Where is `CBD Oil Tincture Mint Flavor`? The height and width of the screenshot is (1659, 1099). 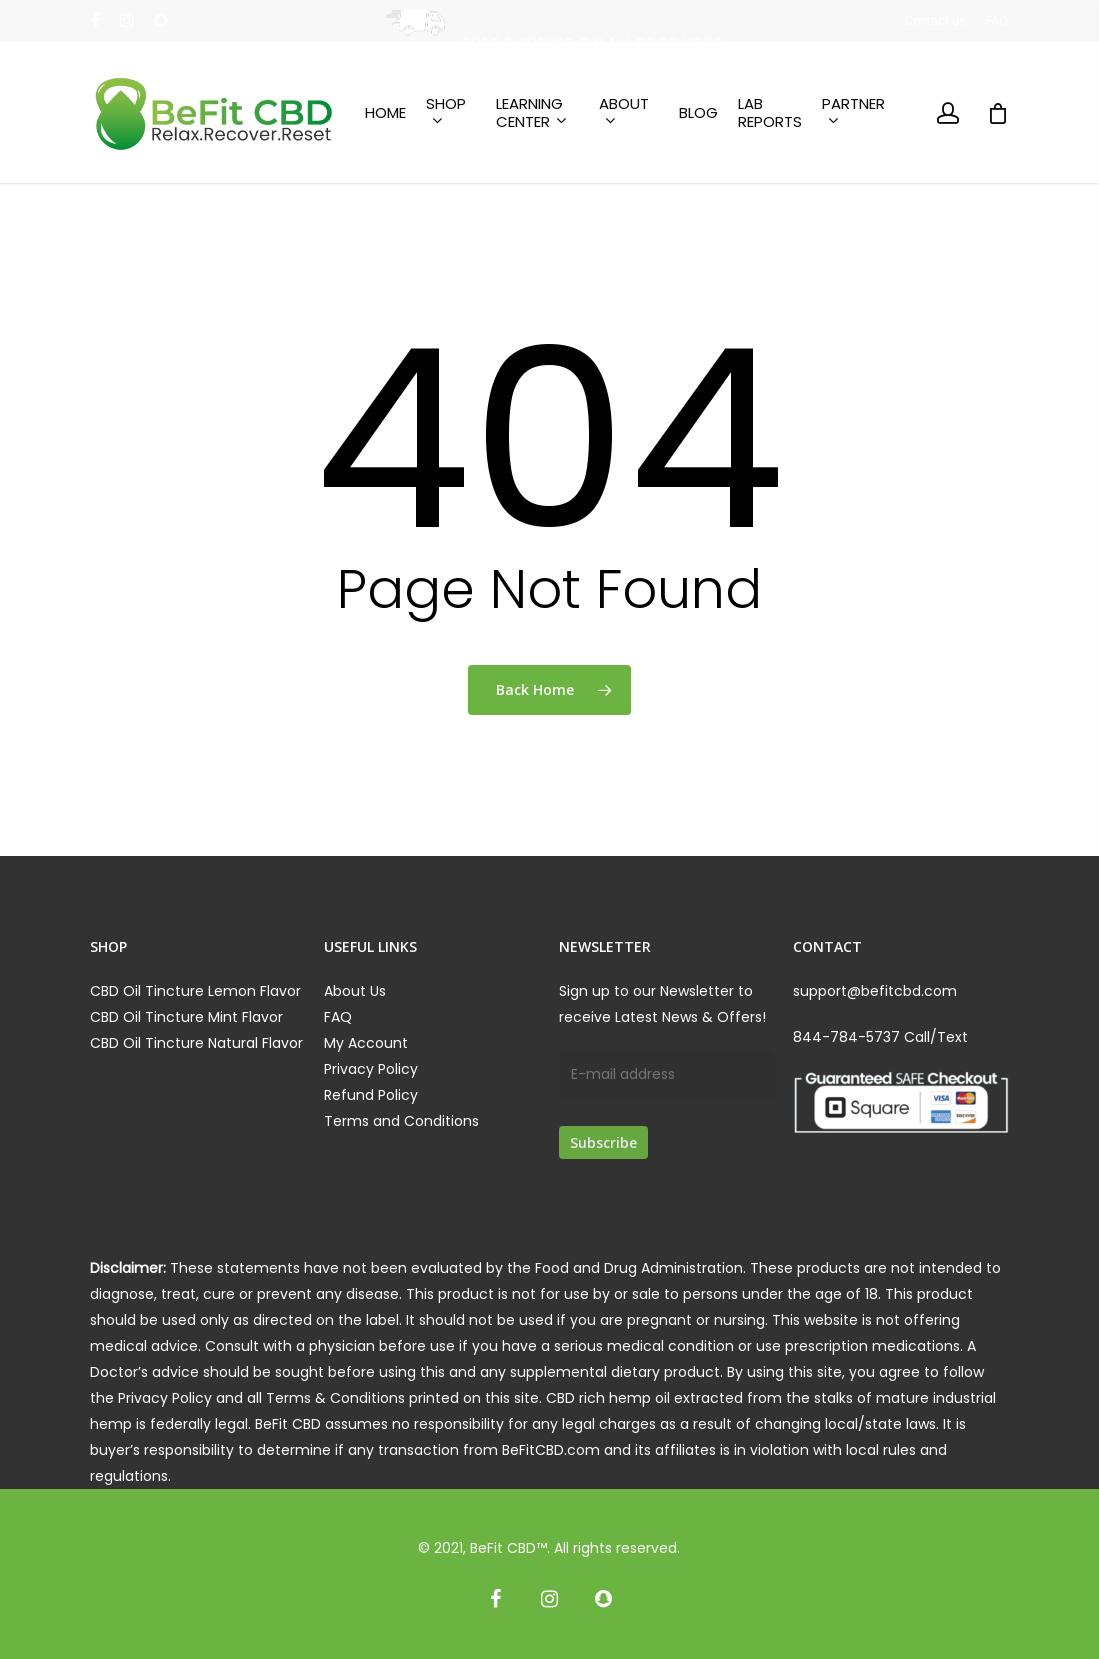 CBD Oil Tincture Mint Flavor is located at coordinates (186, 1017).